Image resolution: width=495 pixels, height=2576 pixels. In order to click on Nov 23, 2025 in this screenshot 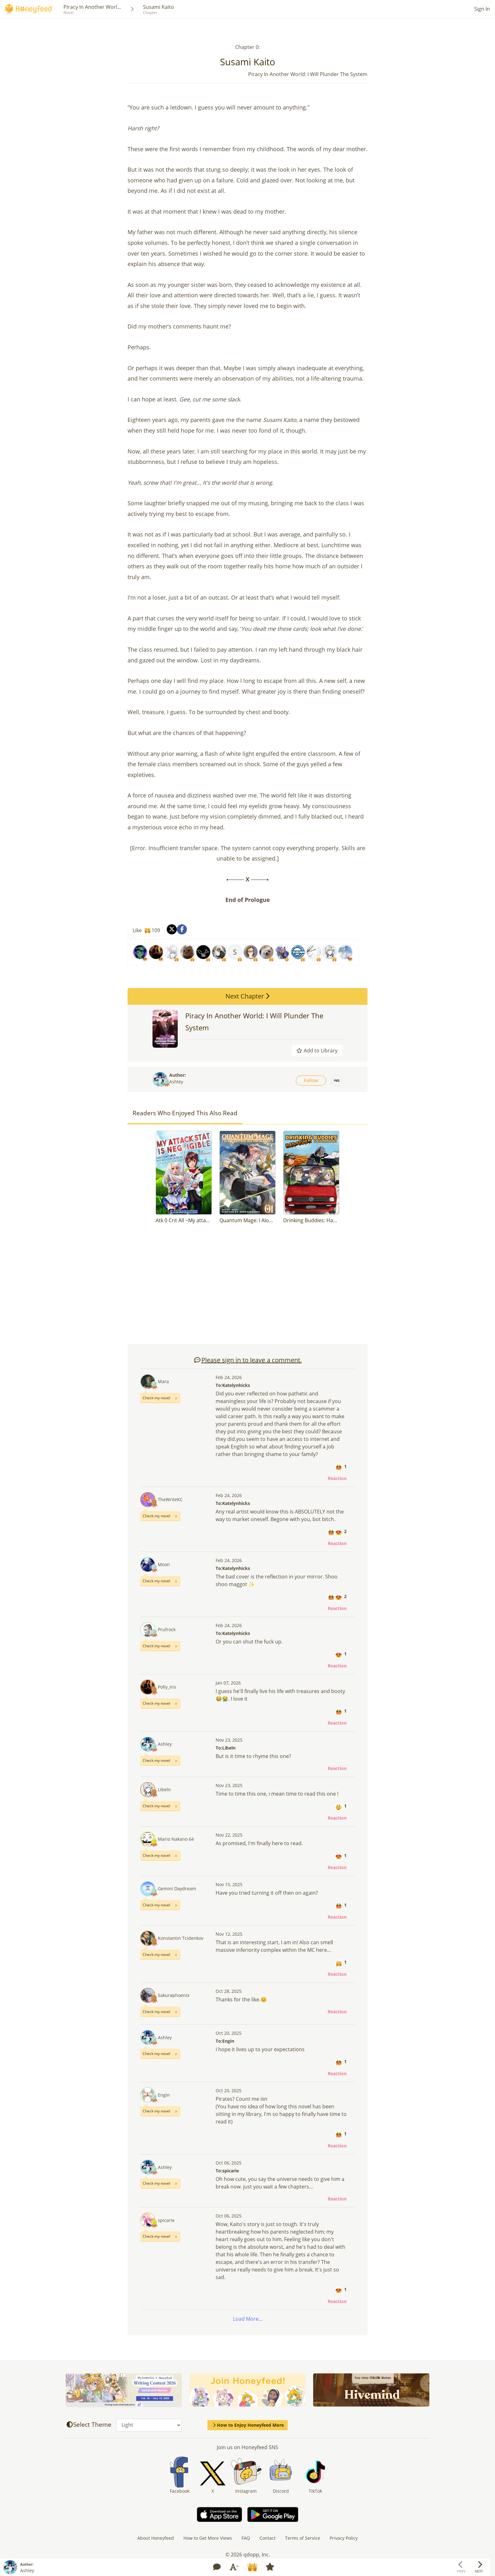, I will do `click(229, 1740)`.